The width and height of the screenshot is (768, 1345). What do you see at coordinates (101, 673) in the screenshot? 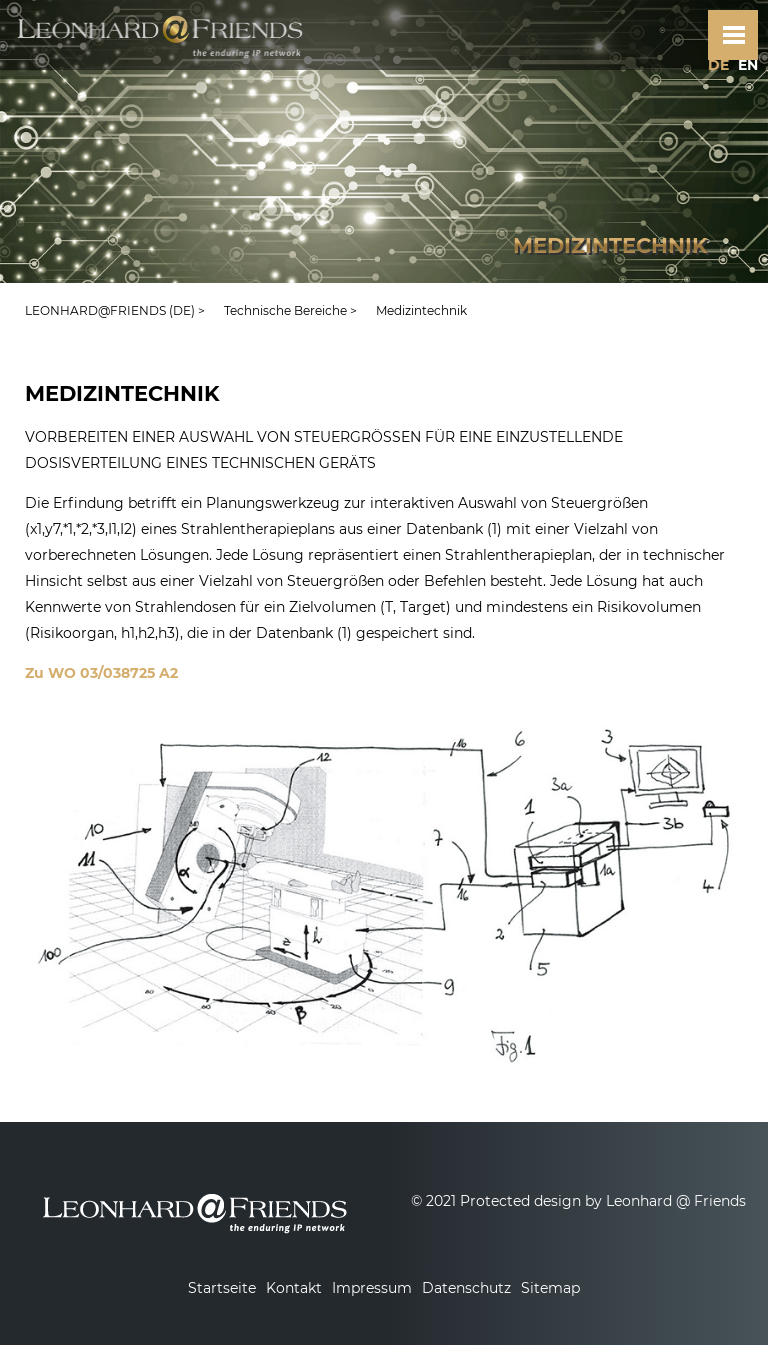
I see `Zu WO 03/038725 A2` at bounding box center [101, 673].